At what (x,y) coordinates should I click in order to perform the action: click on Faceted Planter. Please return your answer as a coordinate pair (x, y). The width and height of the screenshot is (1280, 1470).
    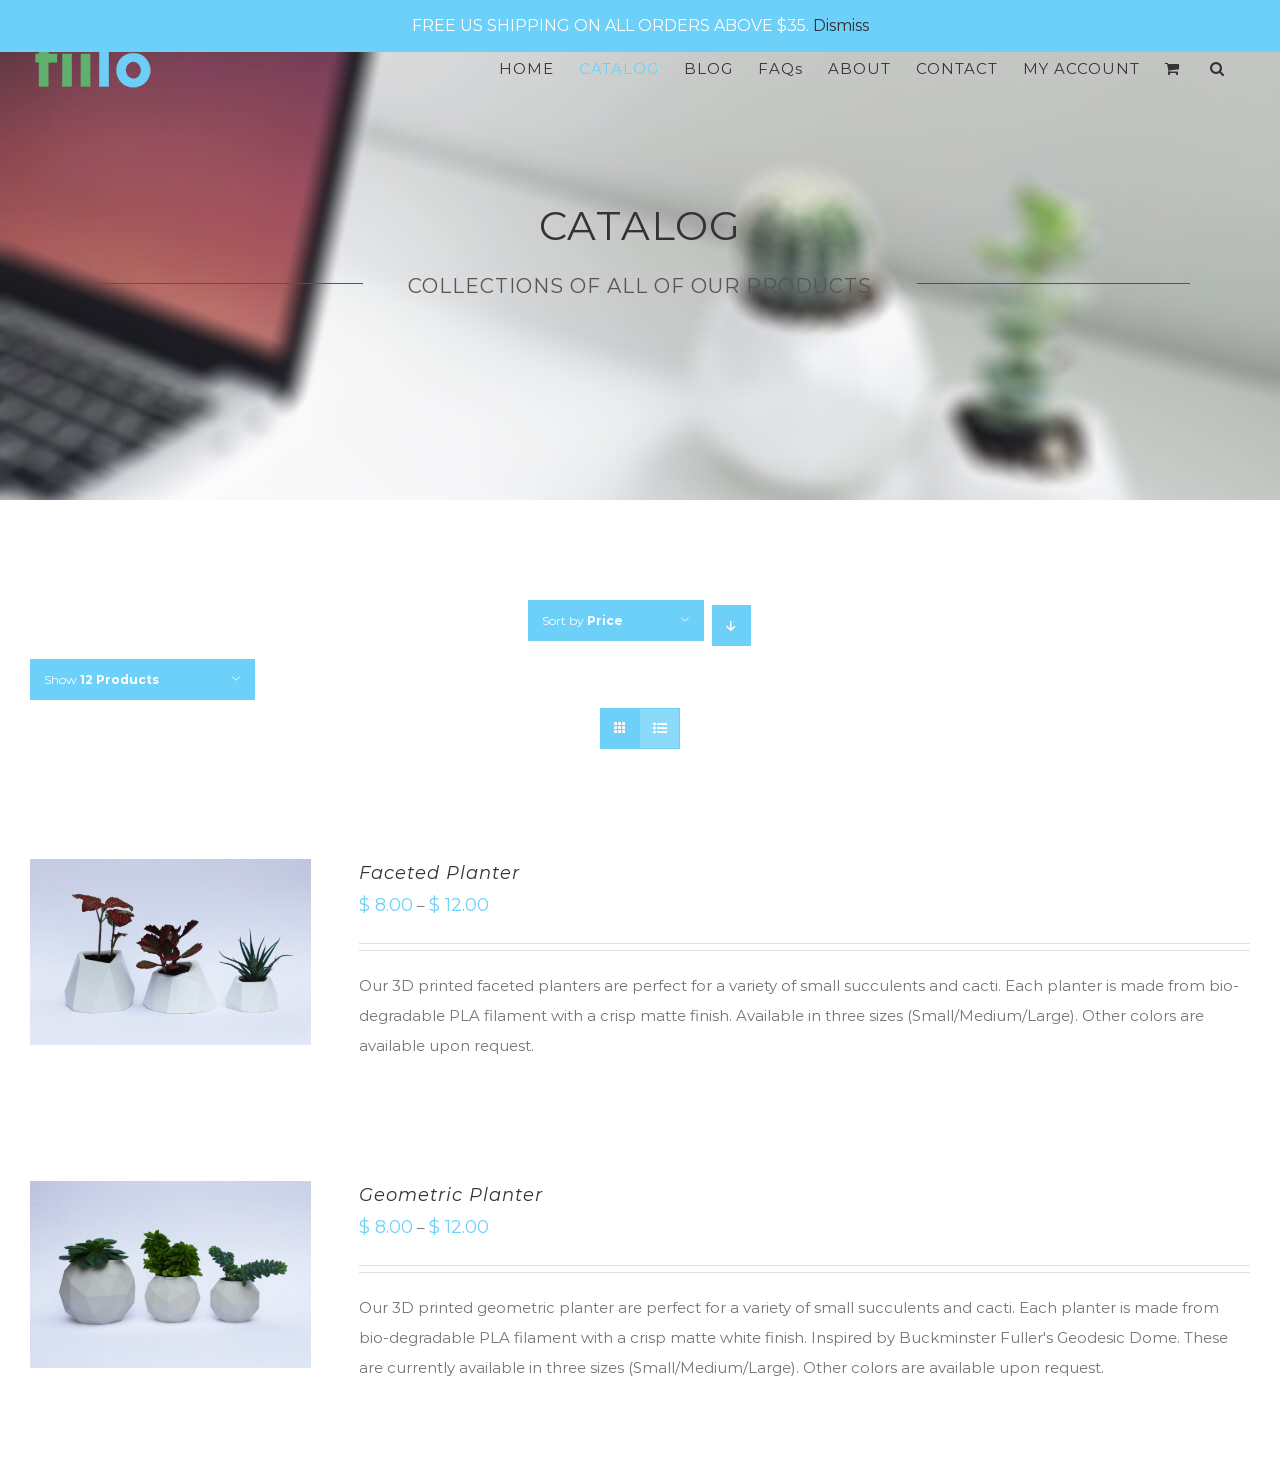
    Looking at the image, I should click on (439, 873).